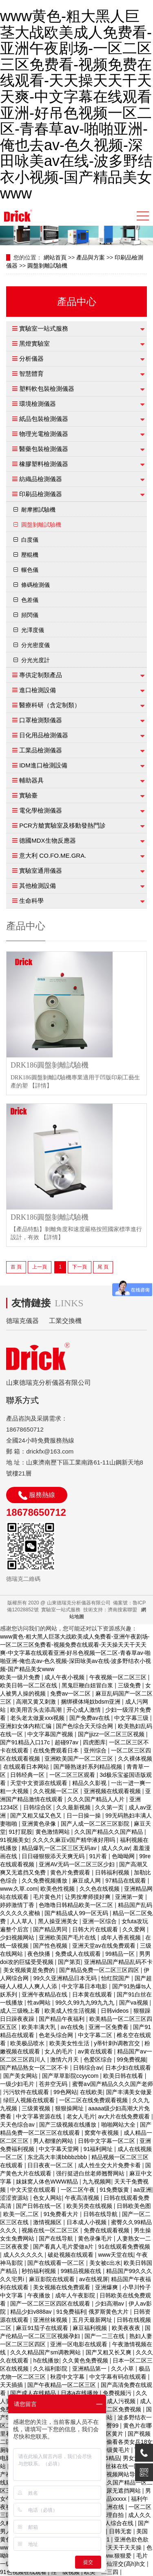 The width and height of the screenshot is (153, 2576). What do you see at coordinates (130, 1685) in the screenshot?
I see `三级免费` at bounding box center [130, 1685].